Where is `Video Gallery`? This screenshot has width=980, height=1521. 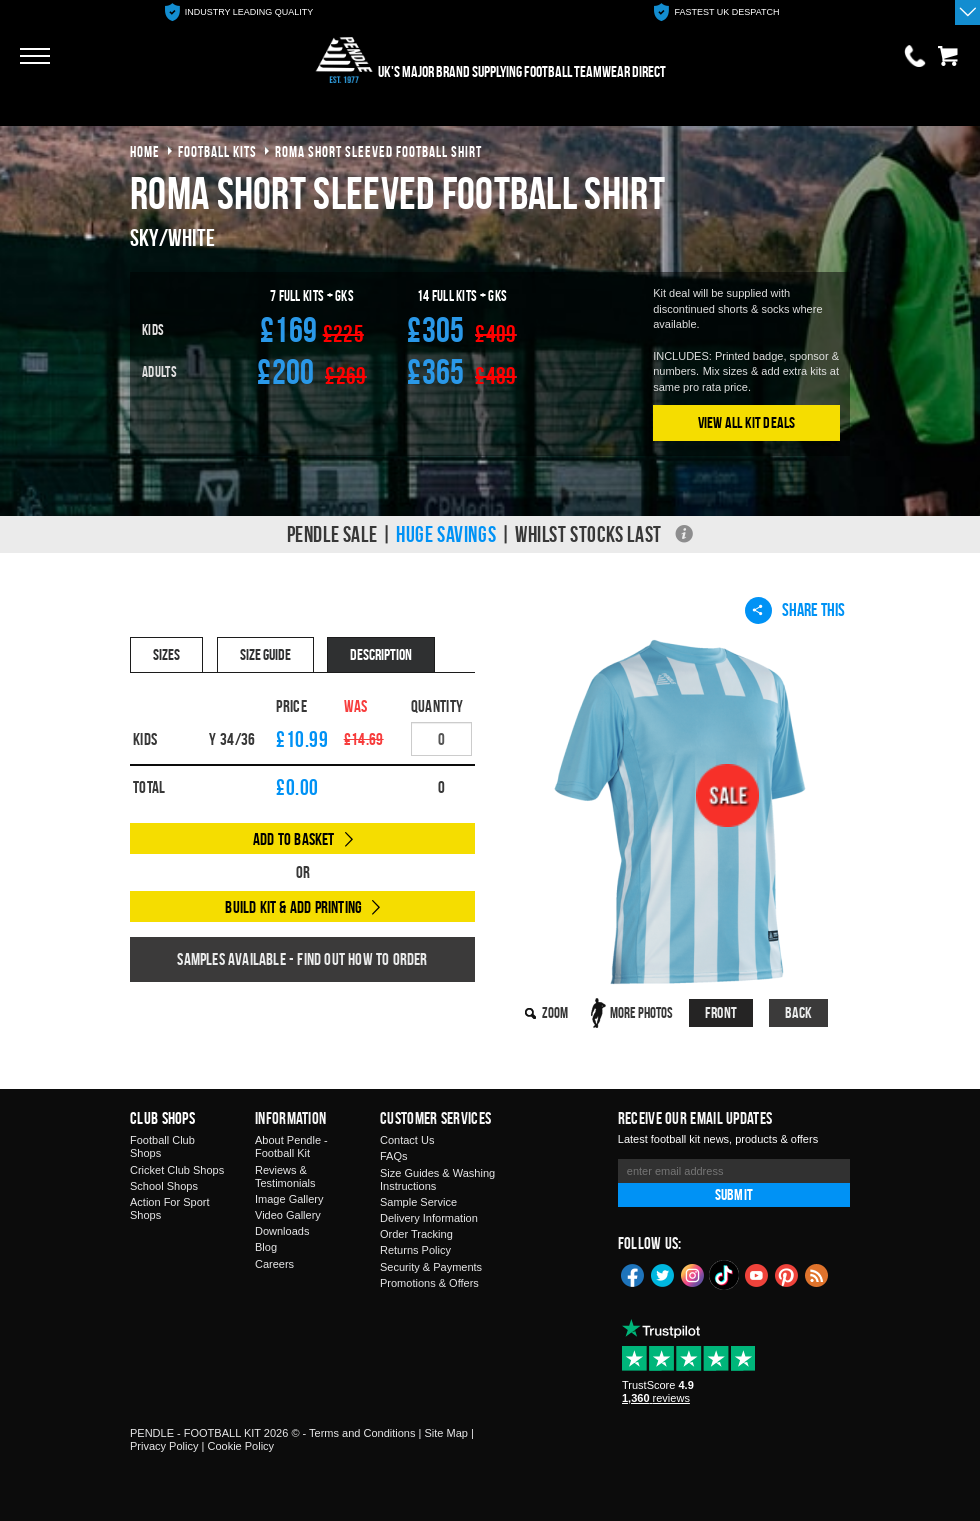
Video Gallery is located at coordinates (288, 1215).